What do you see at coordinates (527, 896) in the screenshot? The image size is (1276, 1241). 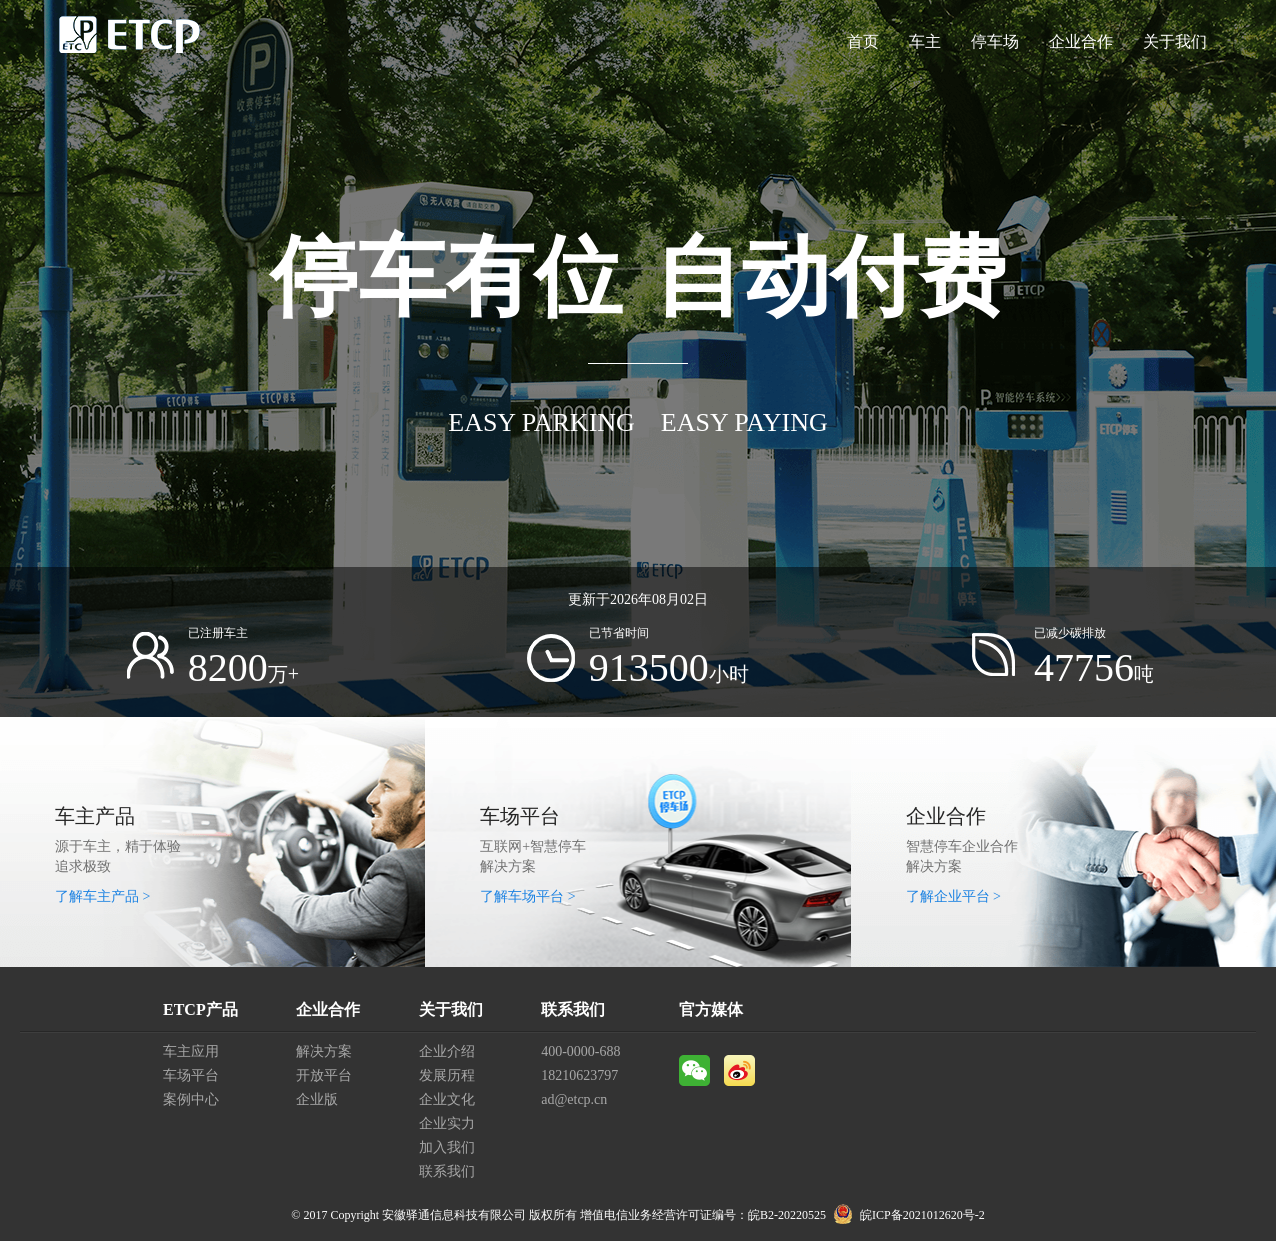 I see `了解车场平台 >` at bounding box center [527, 896].